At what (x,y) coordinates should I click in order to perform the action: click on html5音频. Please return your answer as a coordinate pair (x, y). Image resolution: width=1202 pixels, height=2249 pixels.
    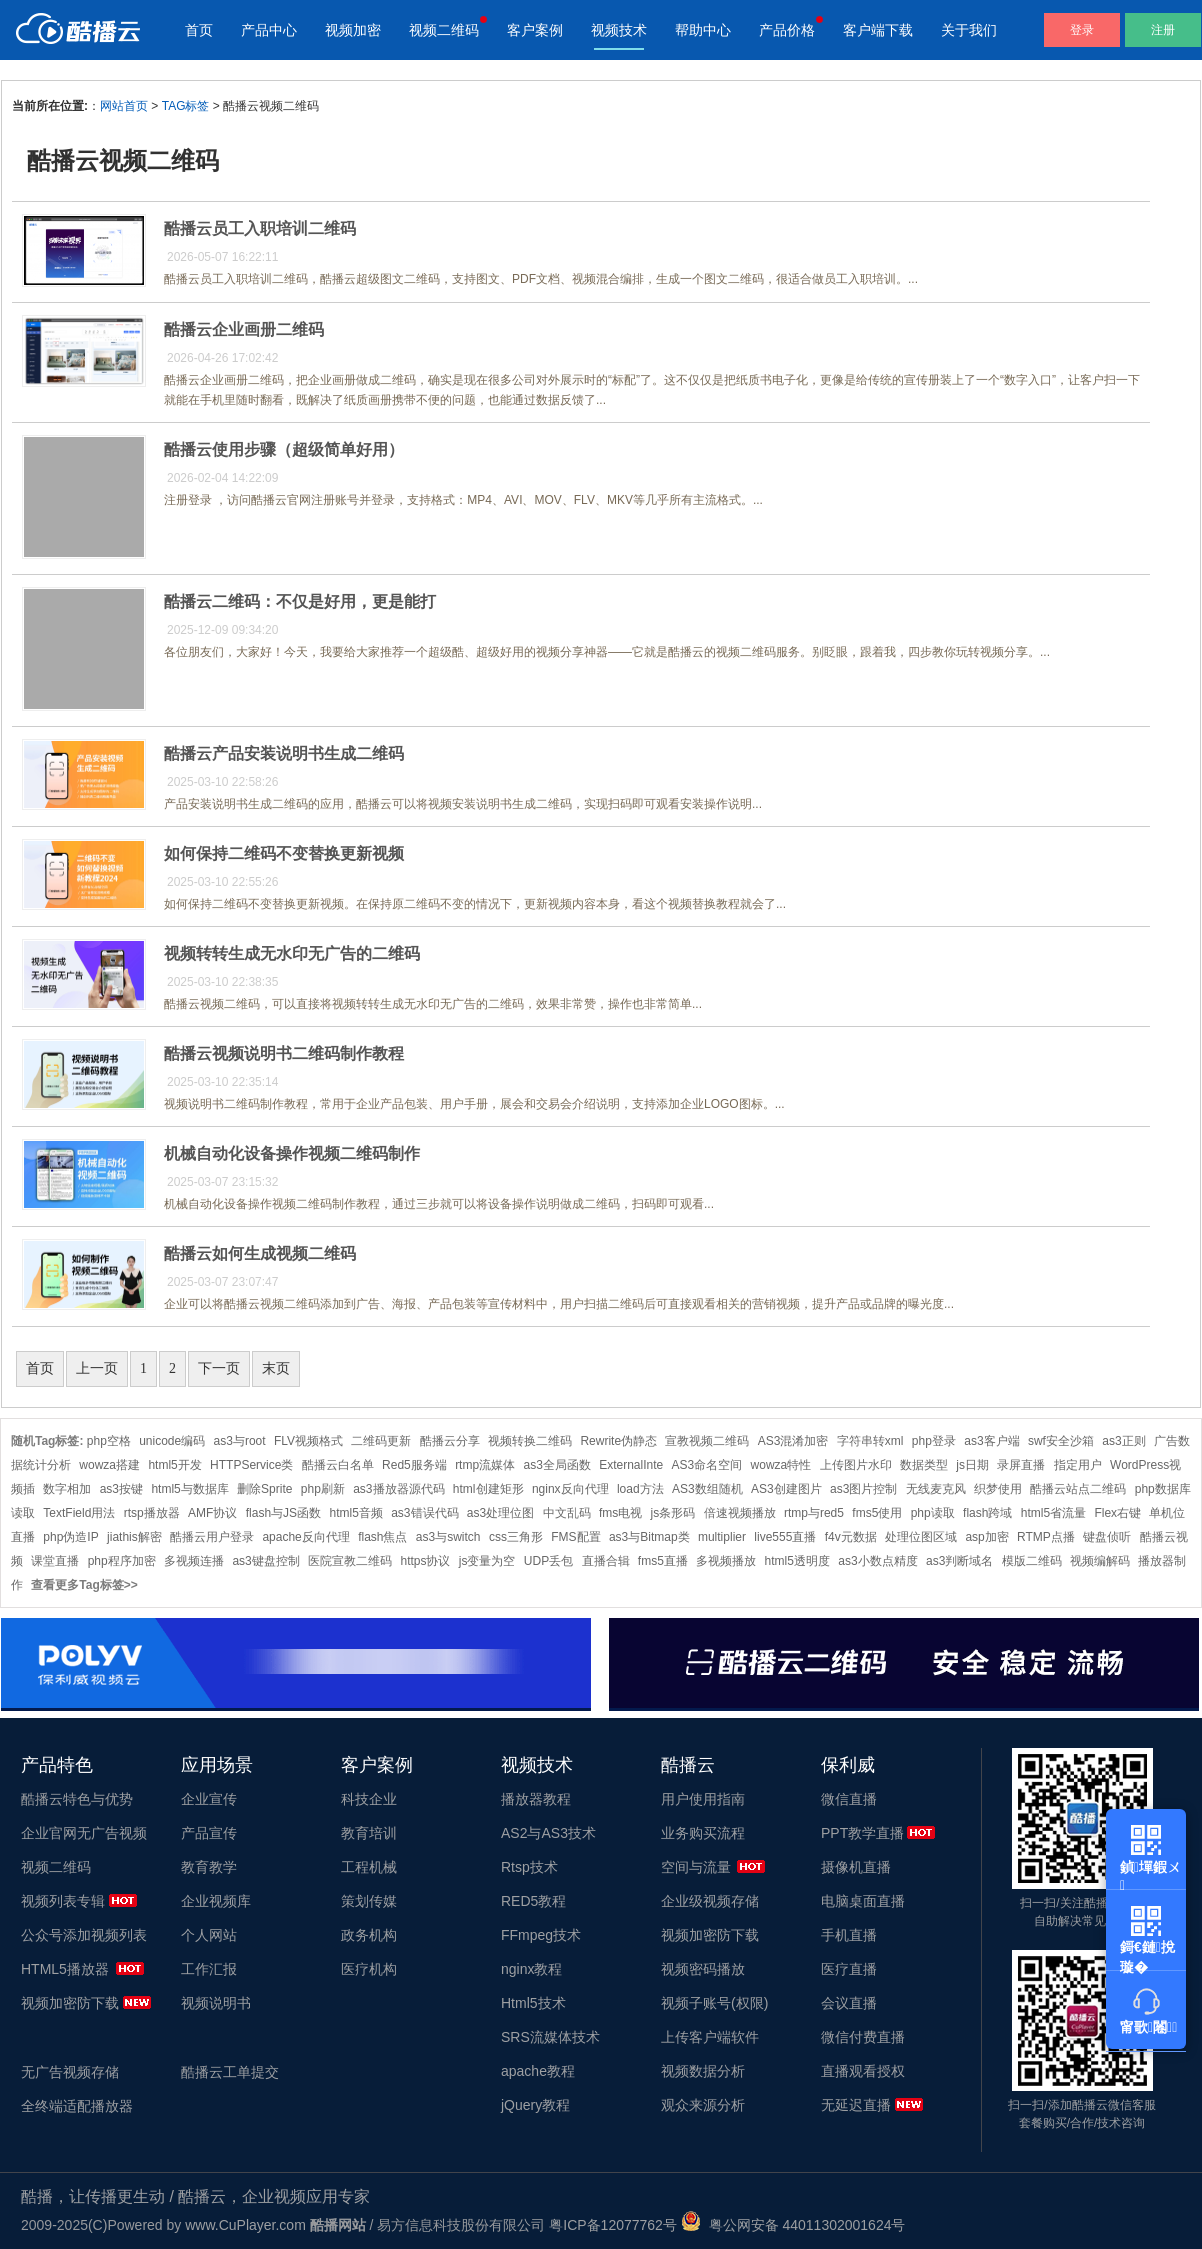
    Looking at the image, I should click on (355, 1513).